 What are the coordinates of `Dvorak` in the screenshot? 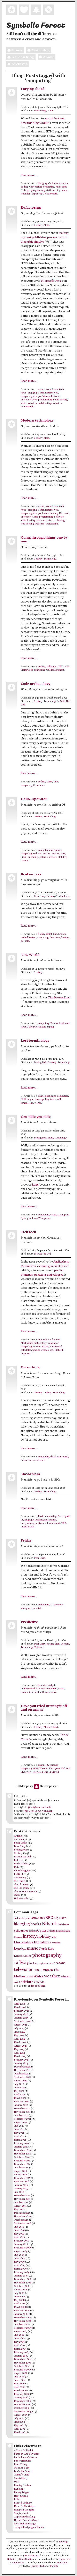 It's located at (54, 1023).